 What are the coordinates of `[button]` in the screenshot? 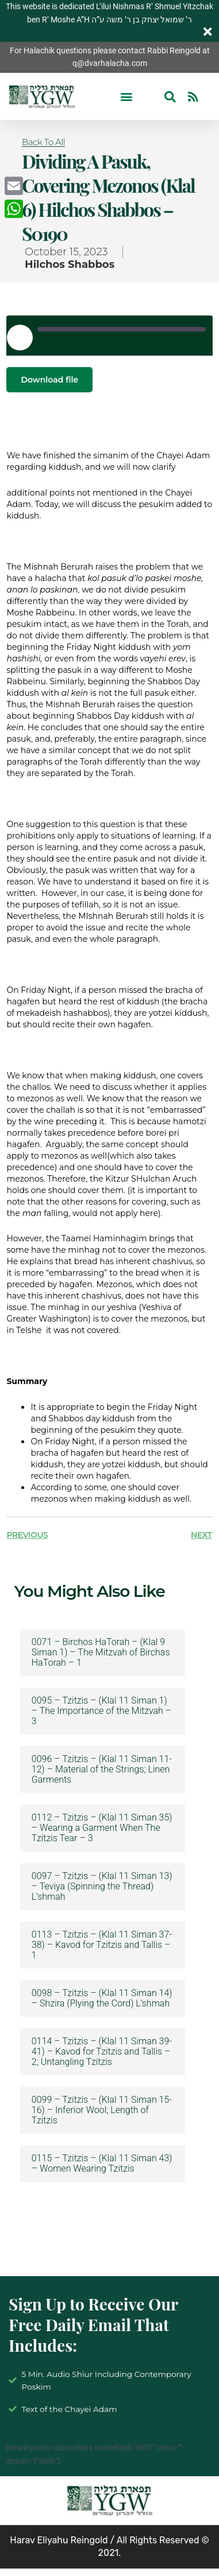 It's located at (126, 96).